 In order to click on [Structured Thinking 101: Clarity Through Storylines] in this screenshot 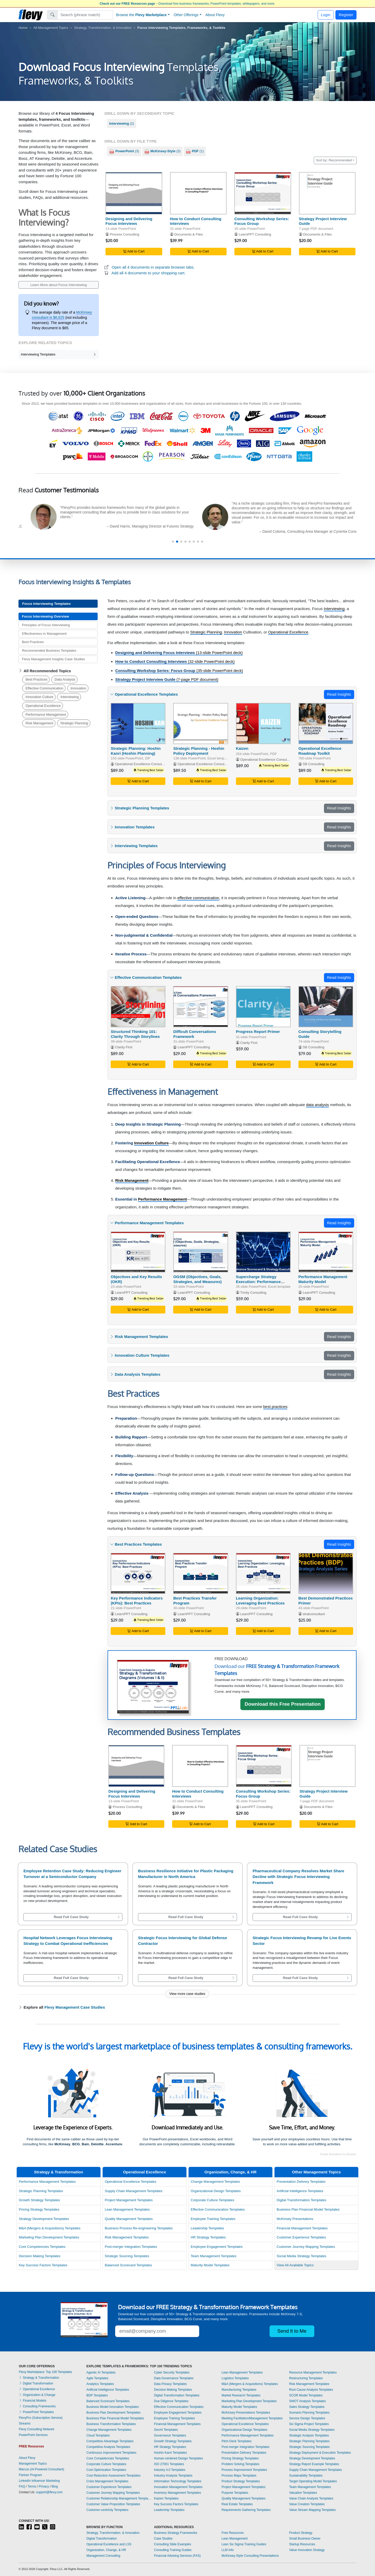, I will do `click(138, 1006)`.